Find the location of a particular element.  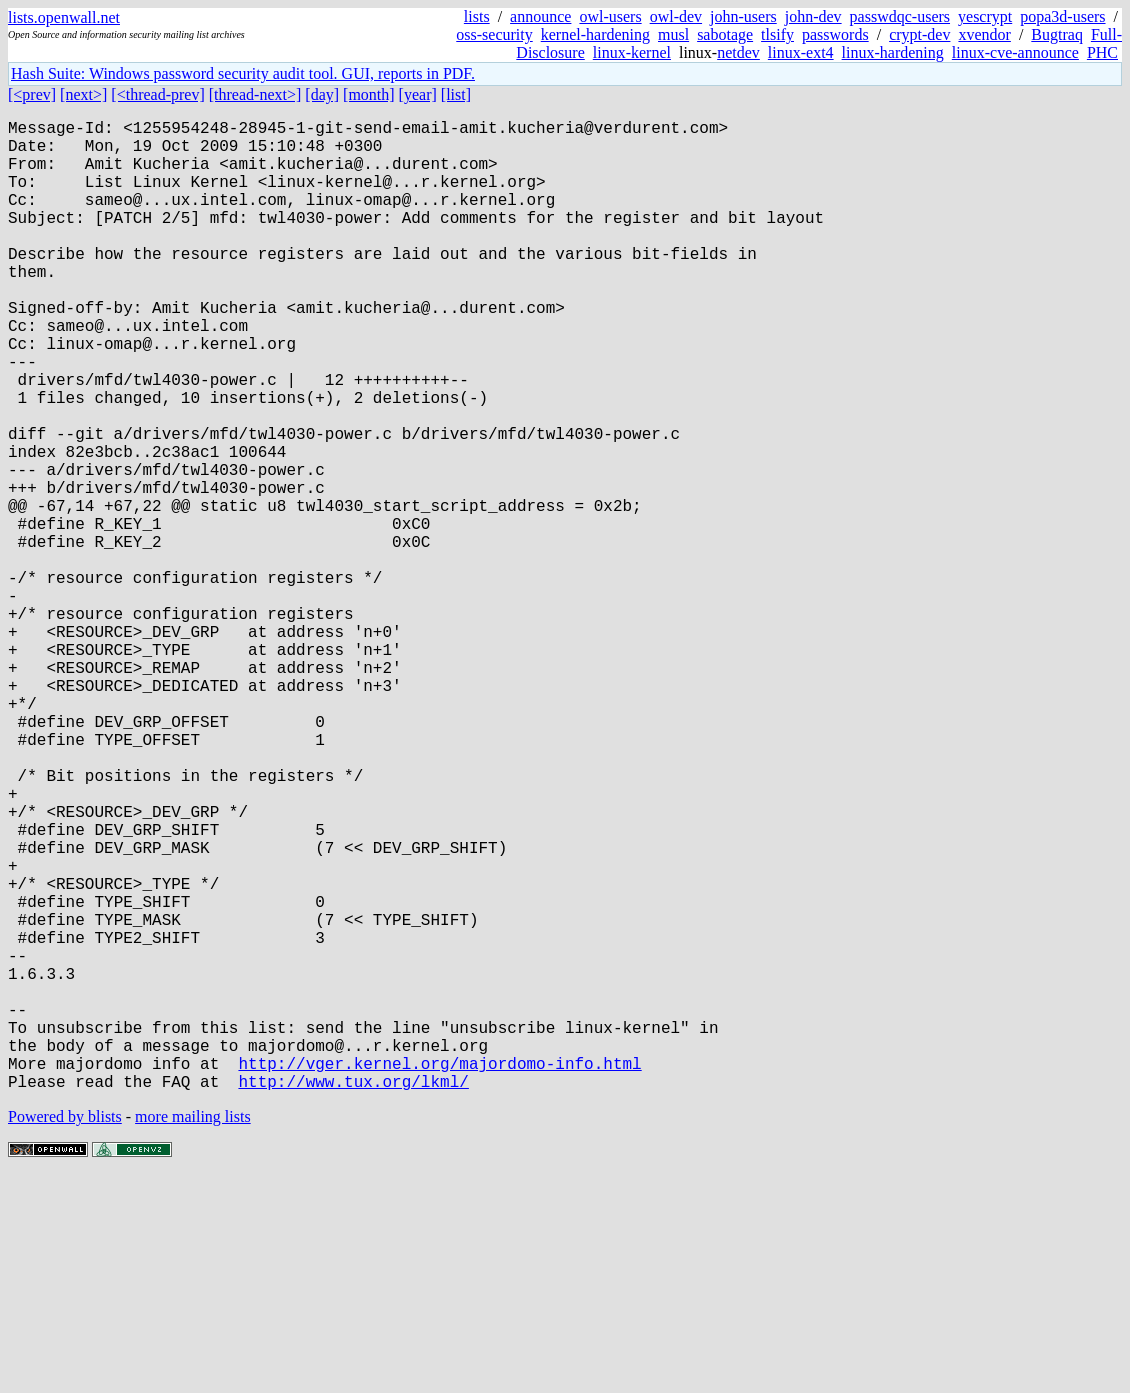

netdev is located at coordinates (738, 52).